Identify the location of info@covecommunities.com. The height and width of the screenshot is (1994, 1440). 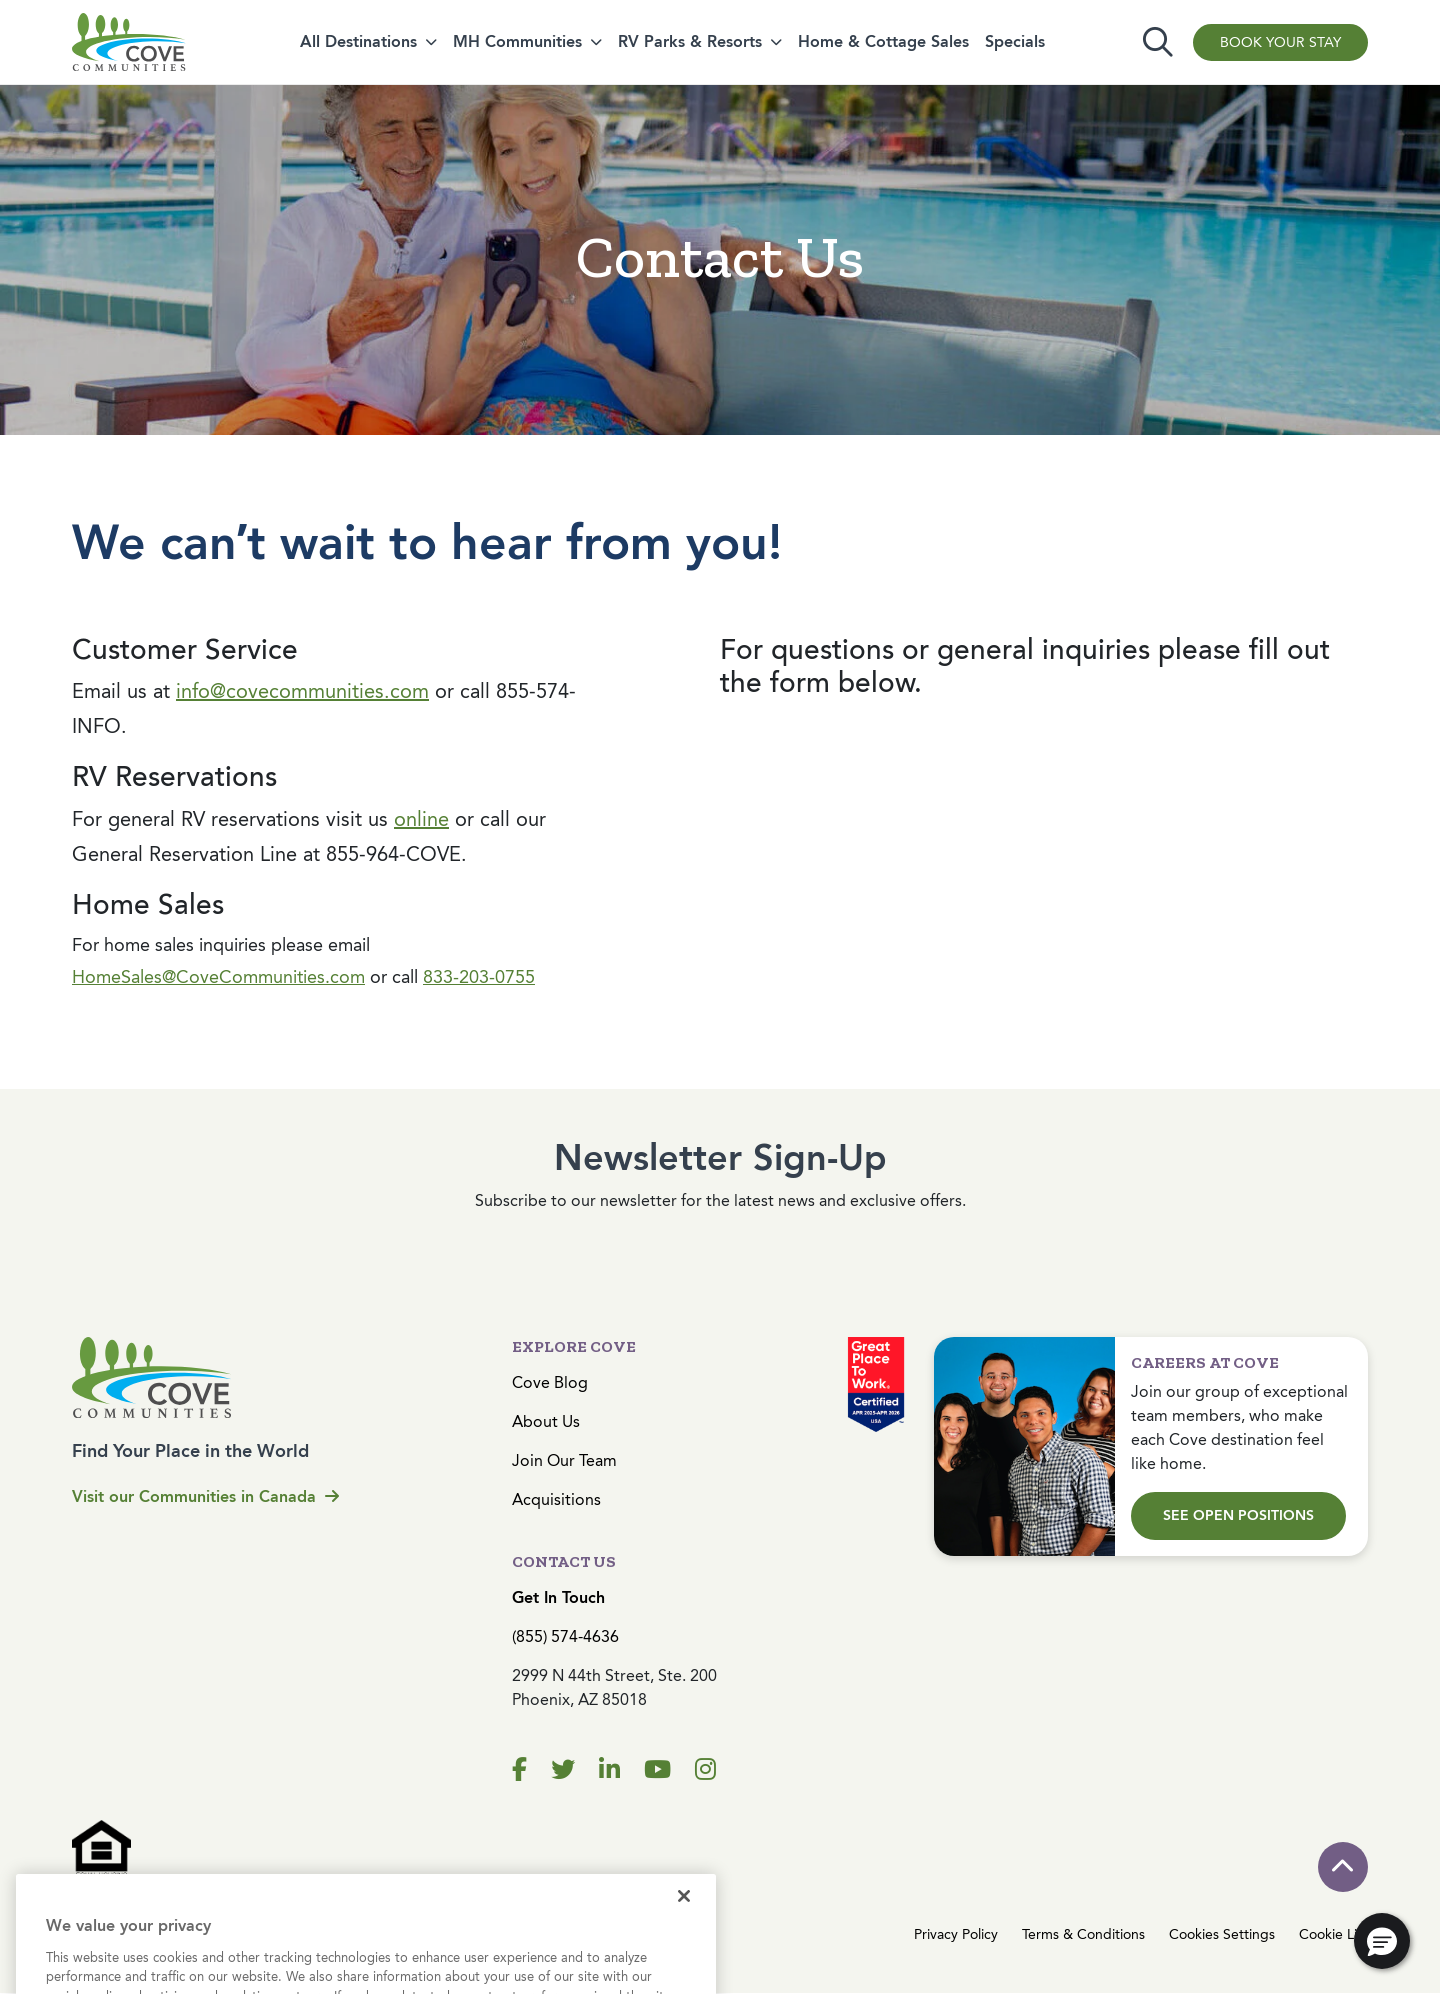
(302, 691).